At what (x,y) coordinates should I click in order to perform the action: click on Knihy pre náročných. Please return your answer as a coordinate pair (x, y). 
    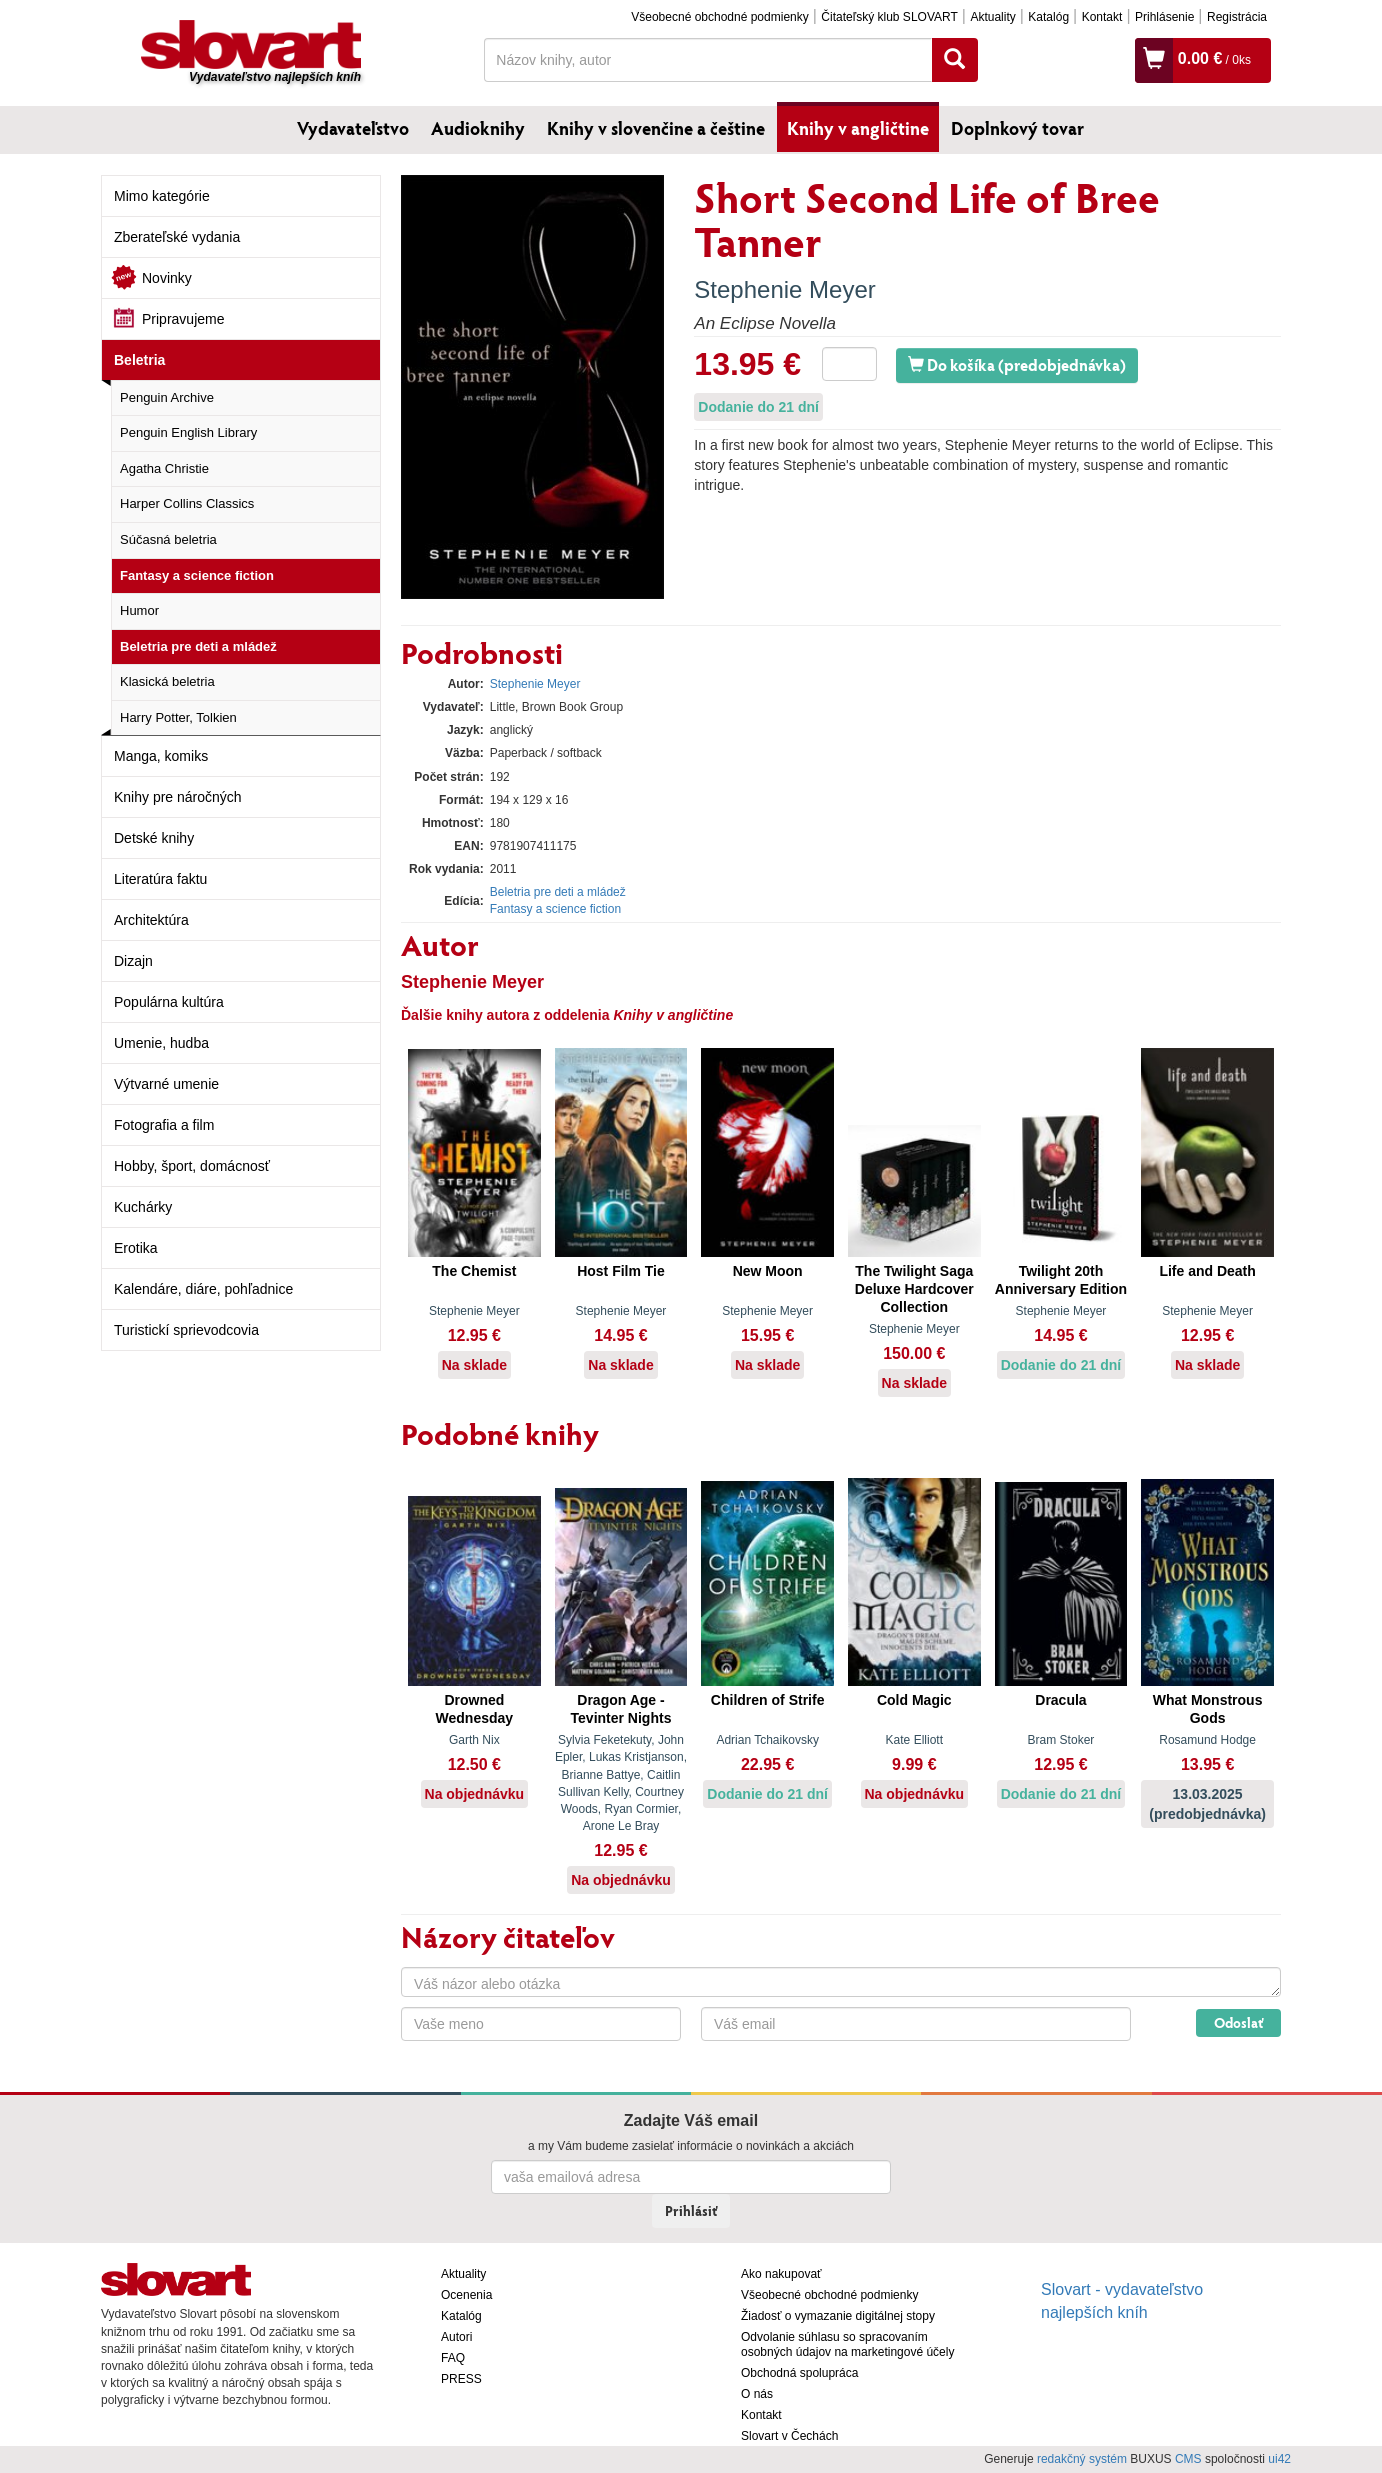
    Looking at the image, I should click on (178, 797).